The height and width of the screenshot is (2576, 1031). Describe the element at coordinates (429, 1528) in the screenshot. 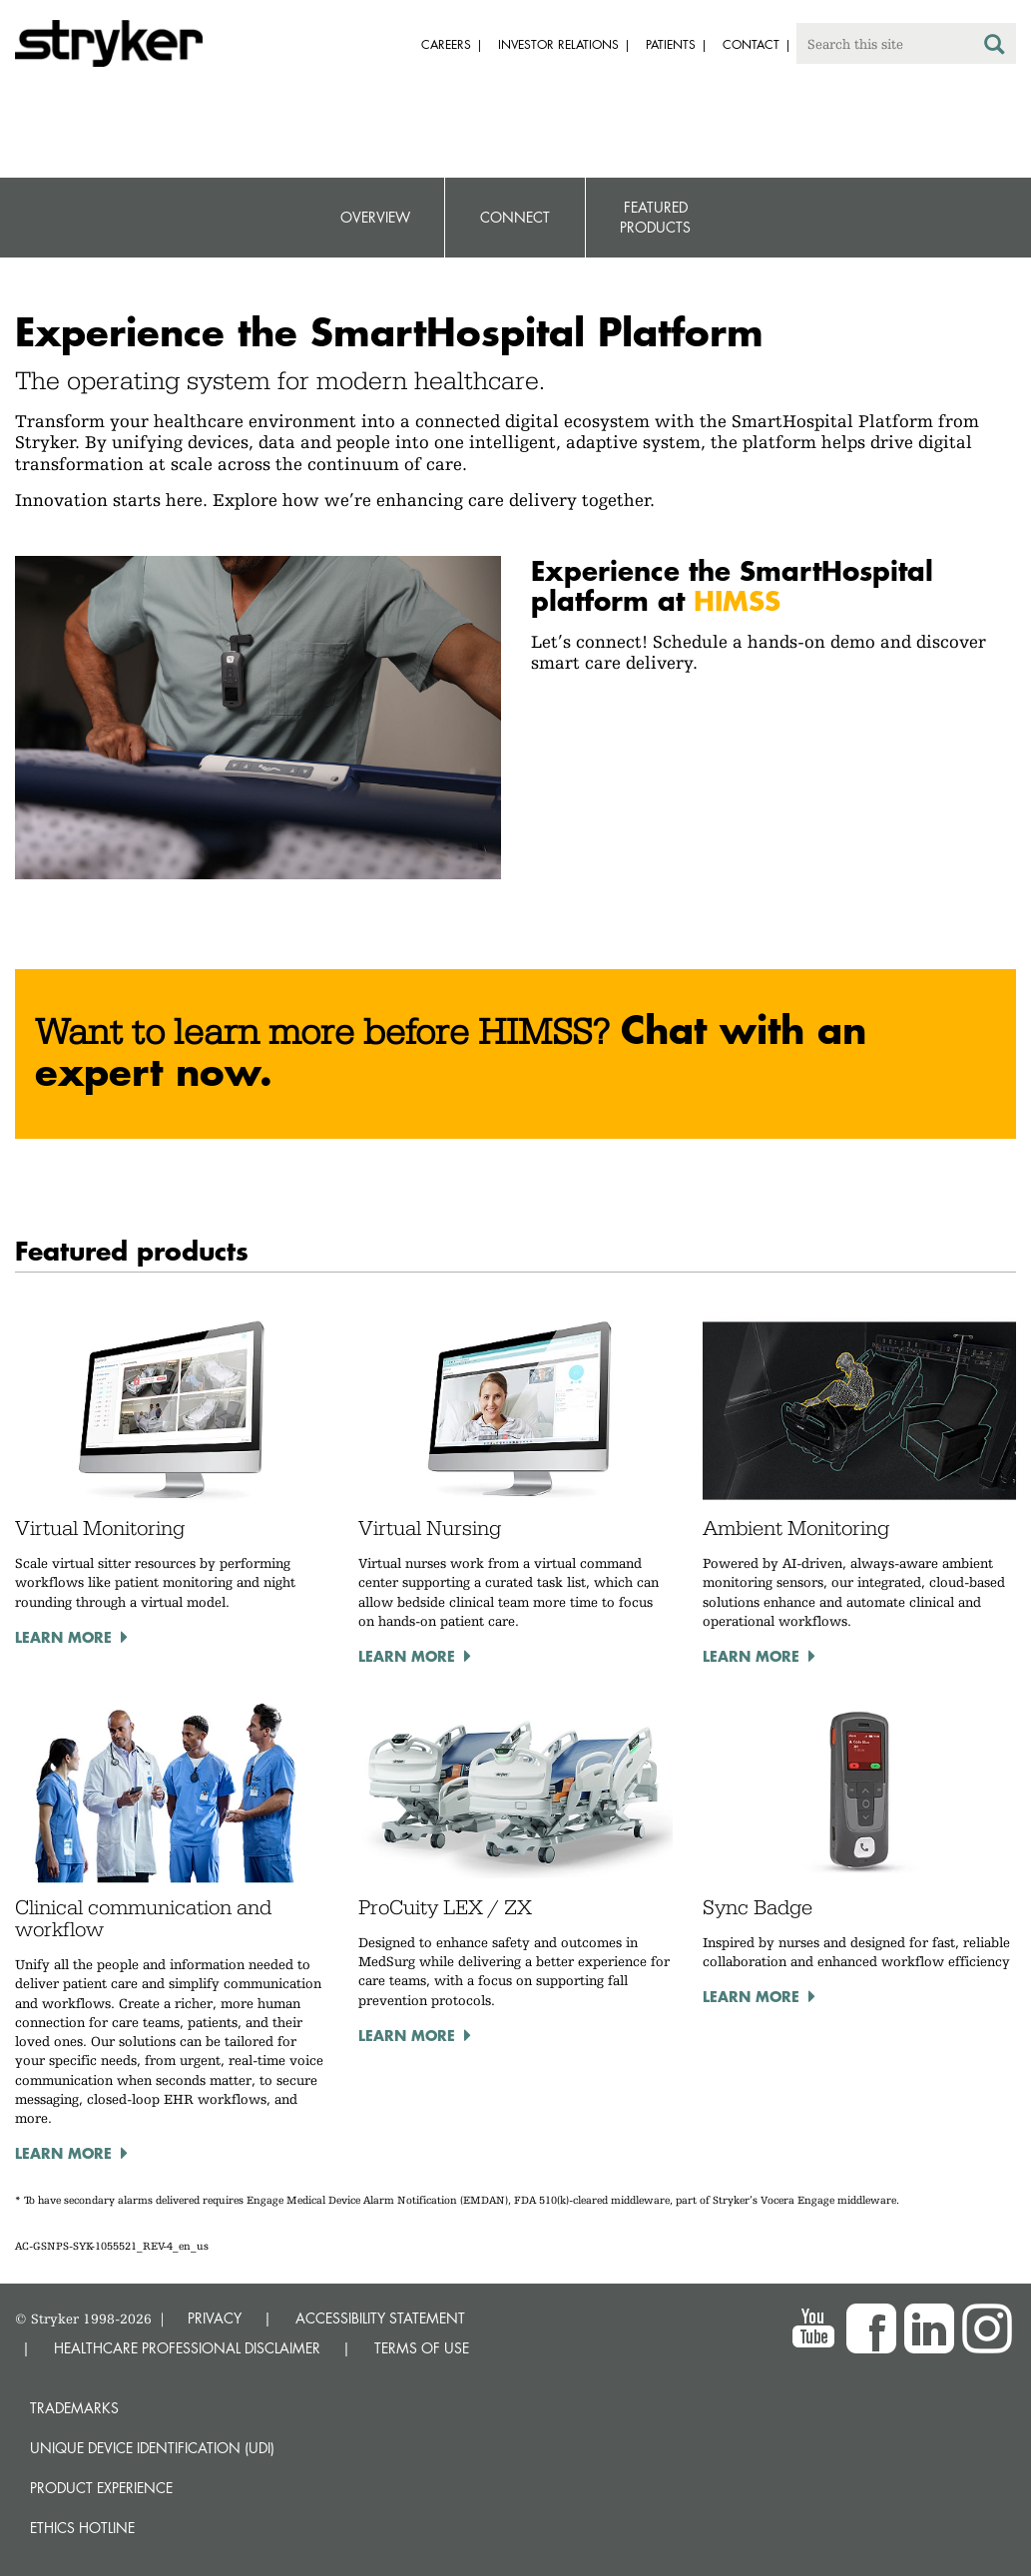

I see `Virtual Nursing` at that location.